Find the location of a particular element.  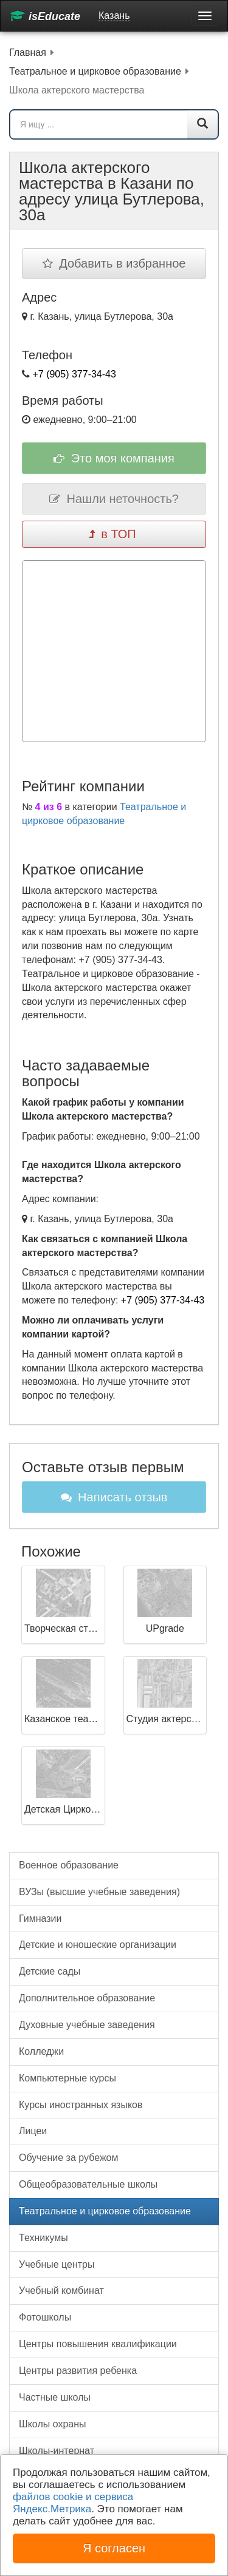

Школы охраны is located at coordinates (52, 2424).